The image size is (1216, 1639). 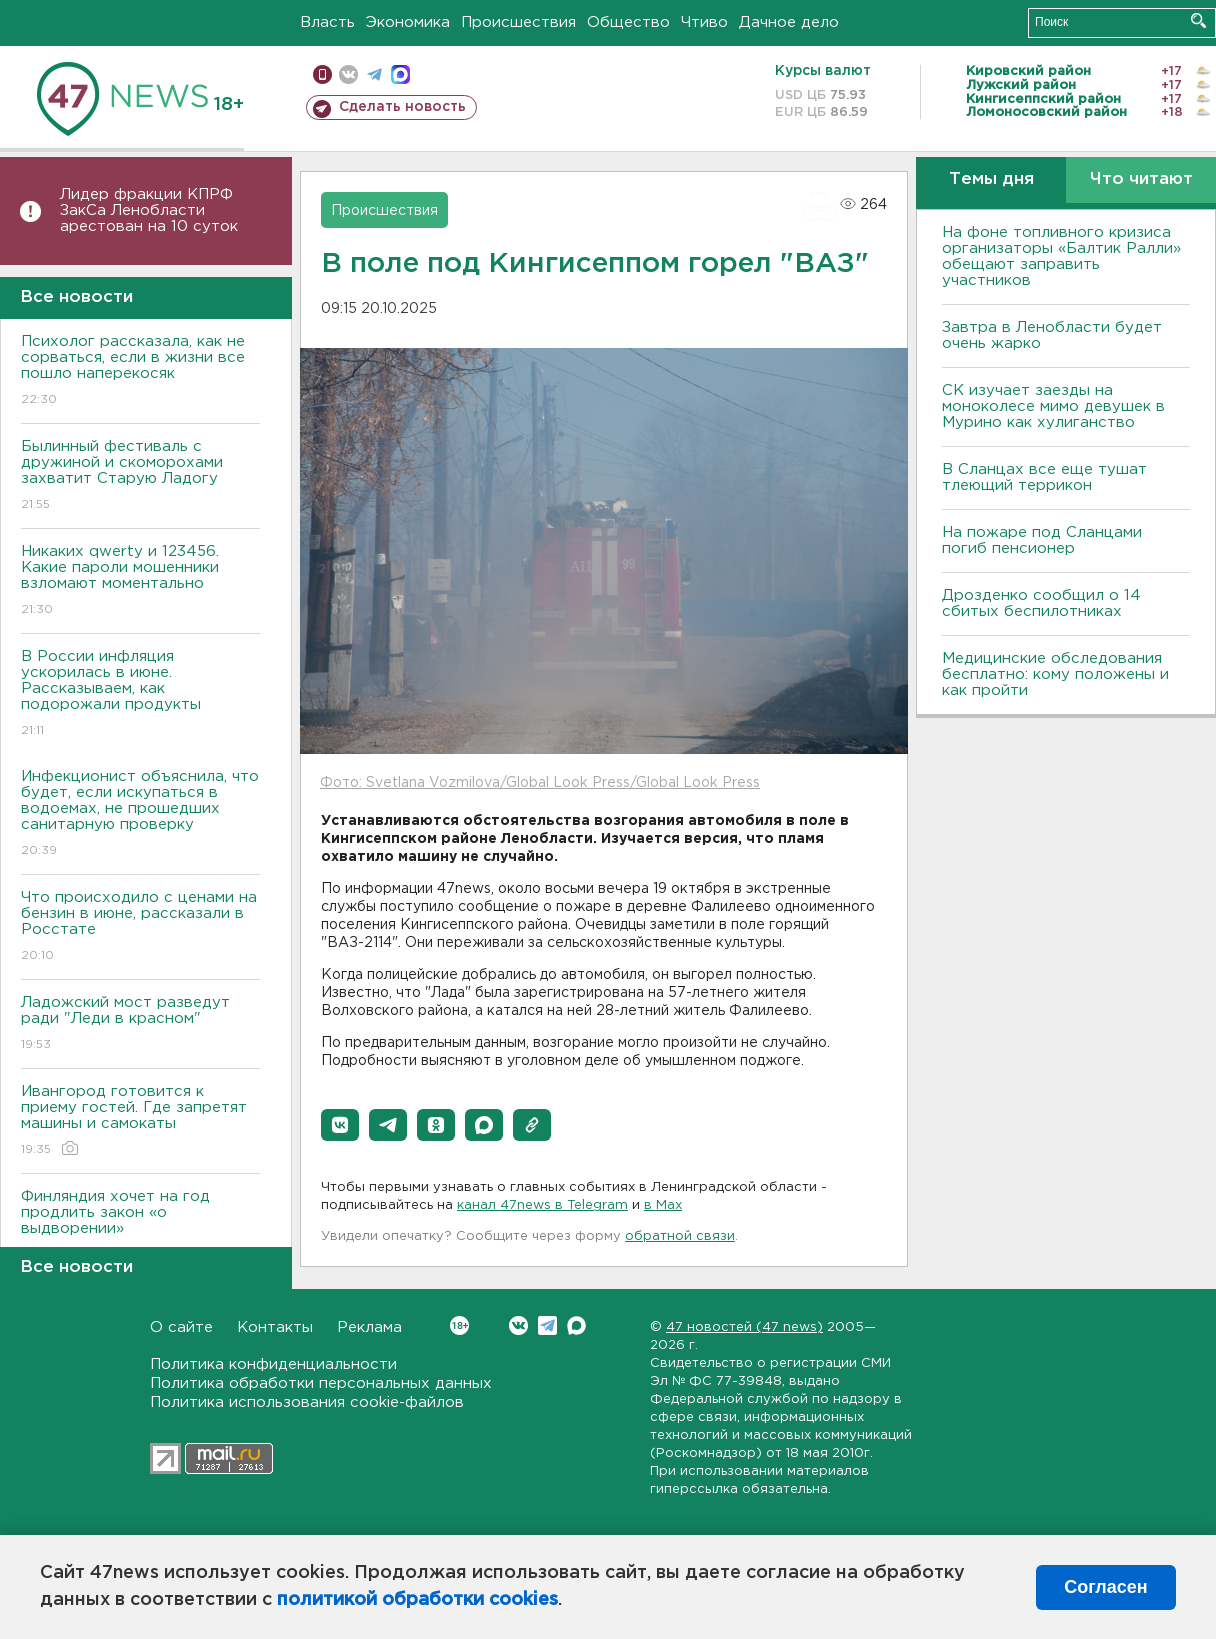 I want to click on Контакты, so click(x=275, y=1327).